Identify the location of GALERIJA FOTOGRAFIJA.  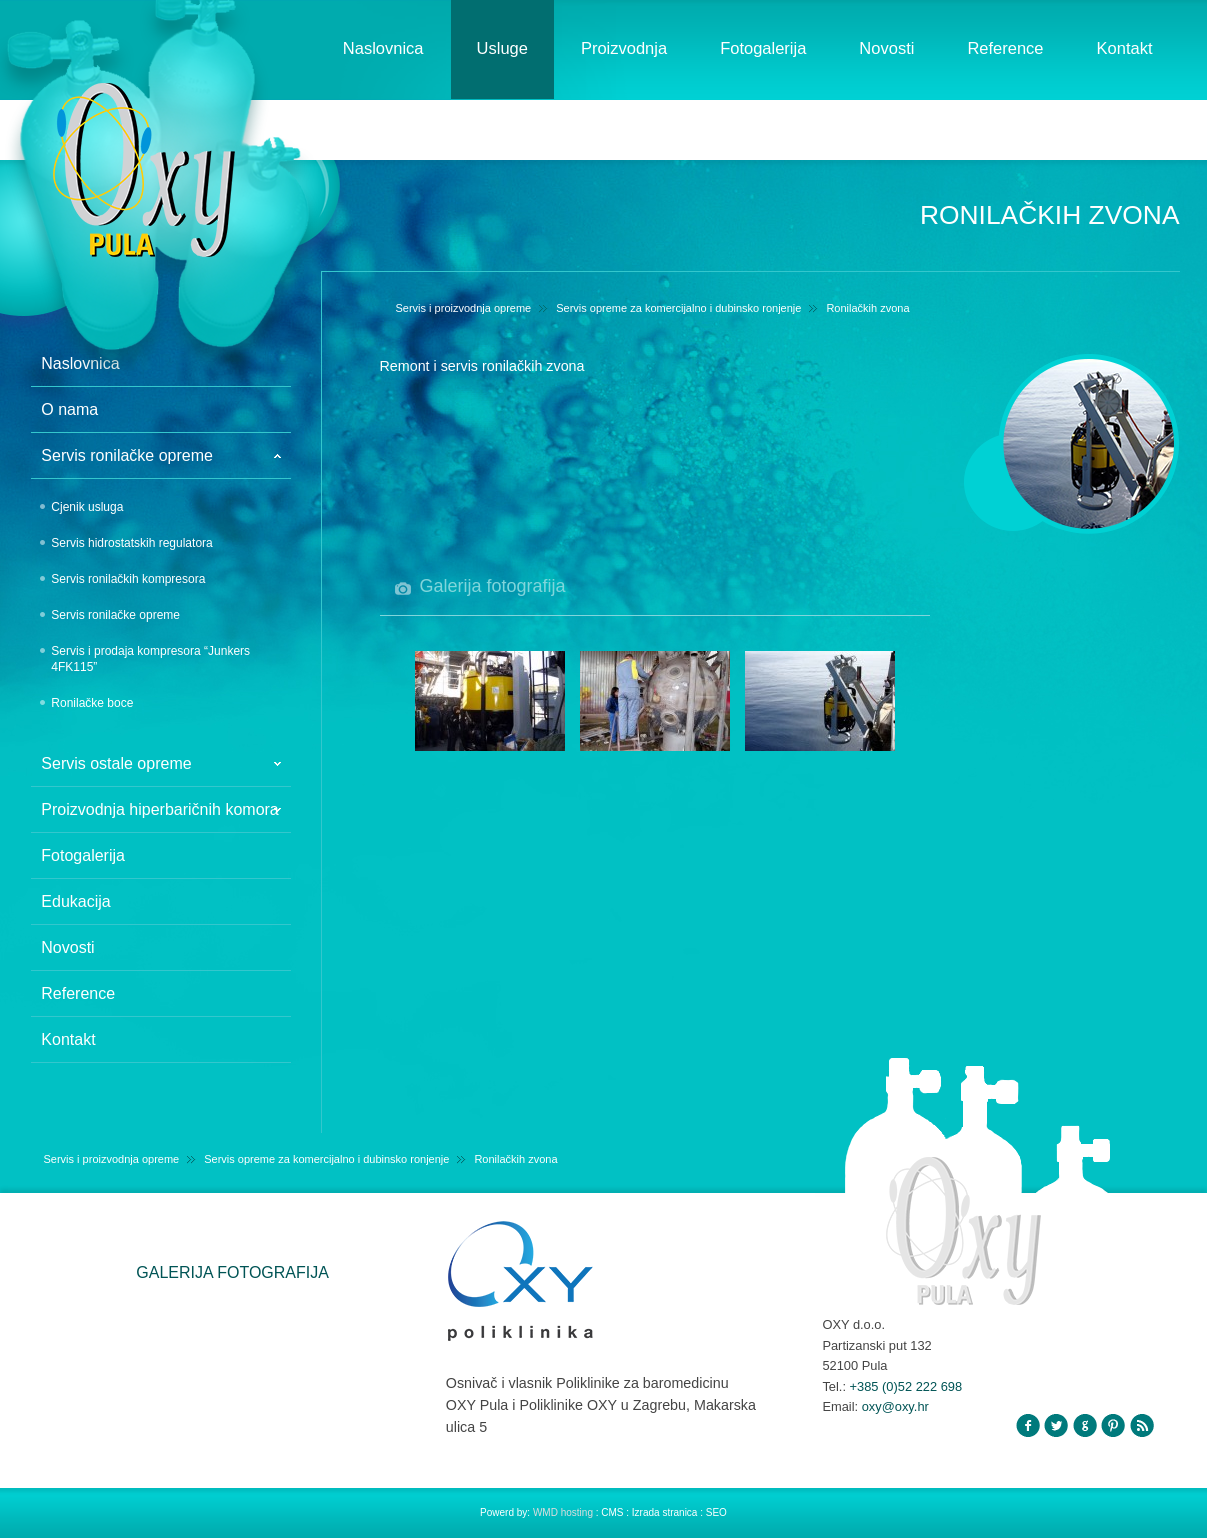
(232, 1272).